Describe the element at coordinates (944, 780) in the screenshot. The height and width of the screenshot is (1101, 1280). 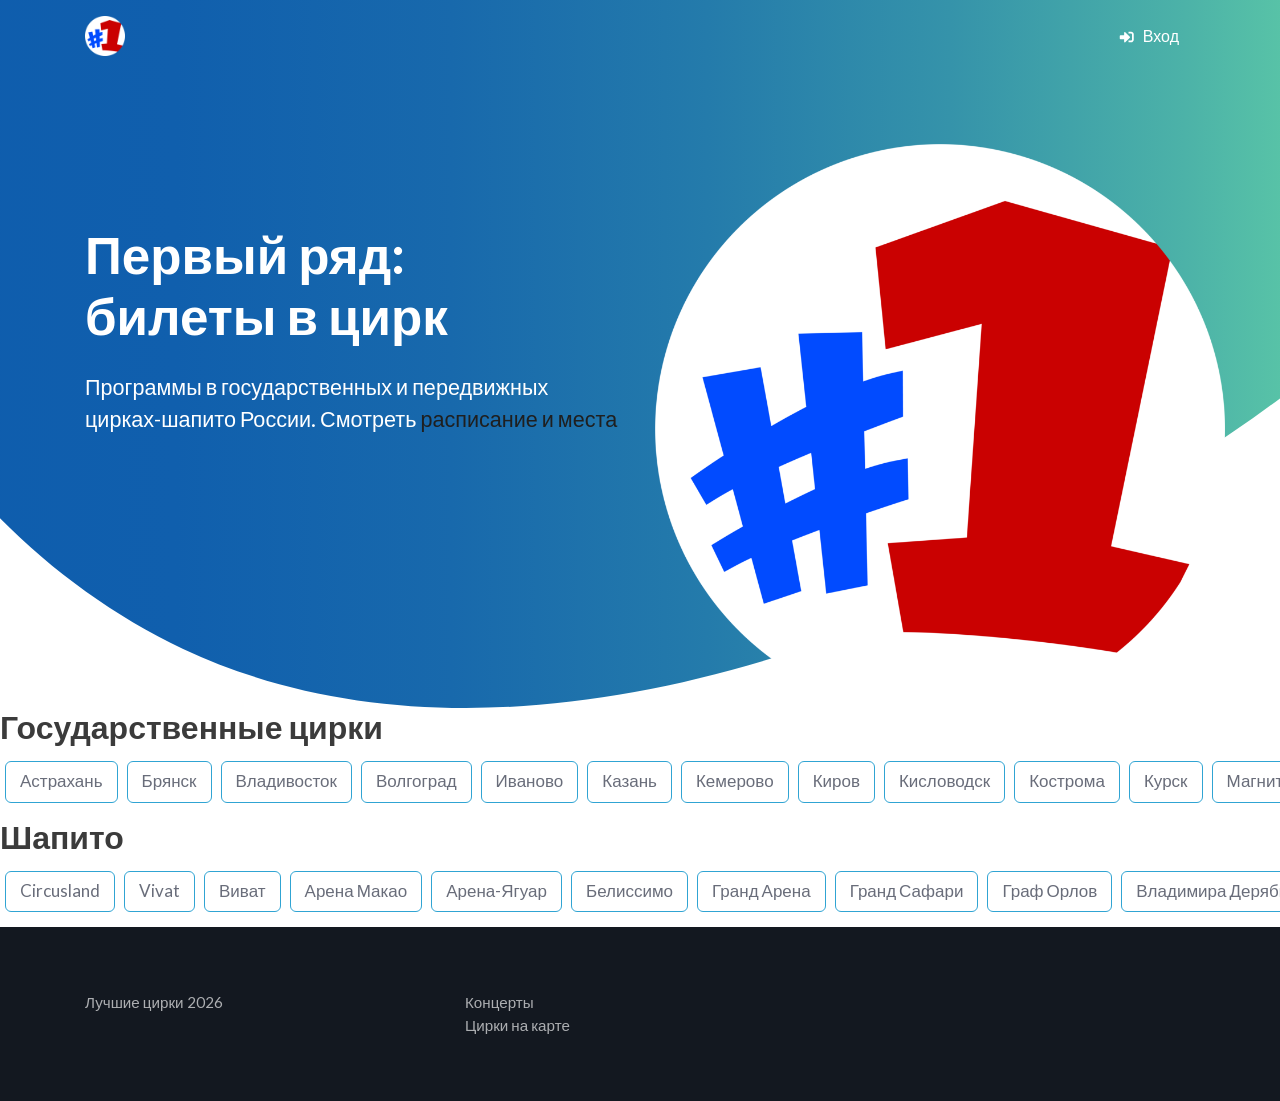
I see `Кисловодск` at that location.